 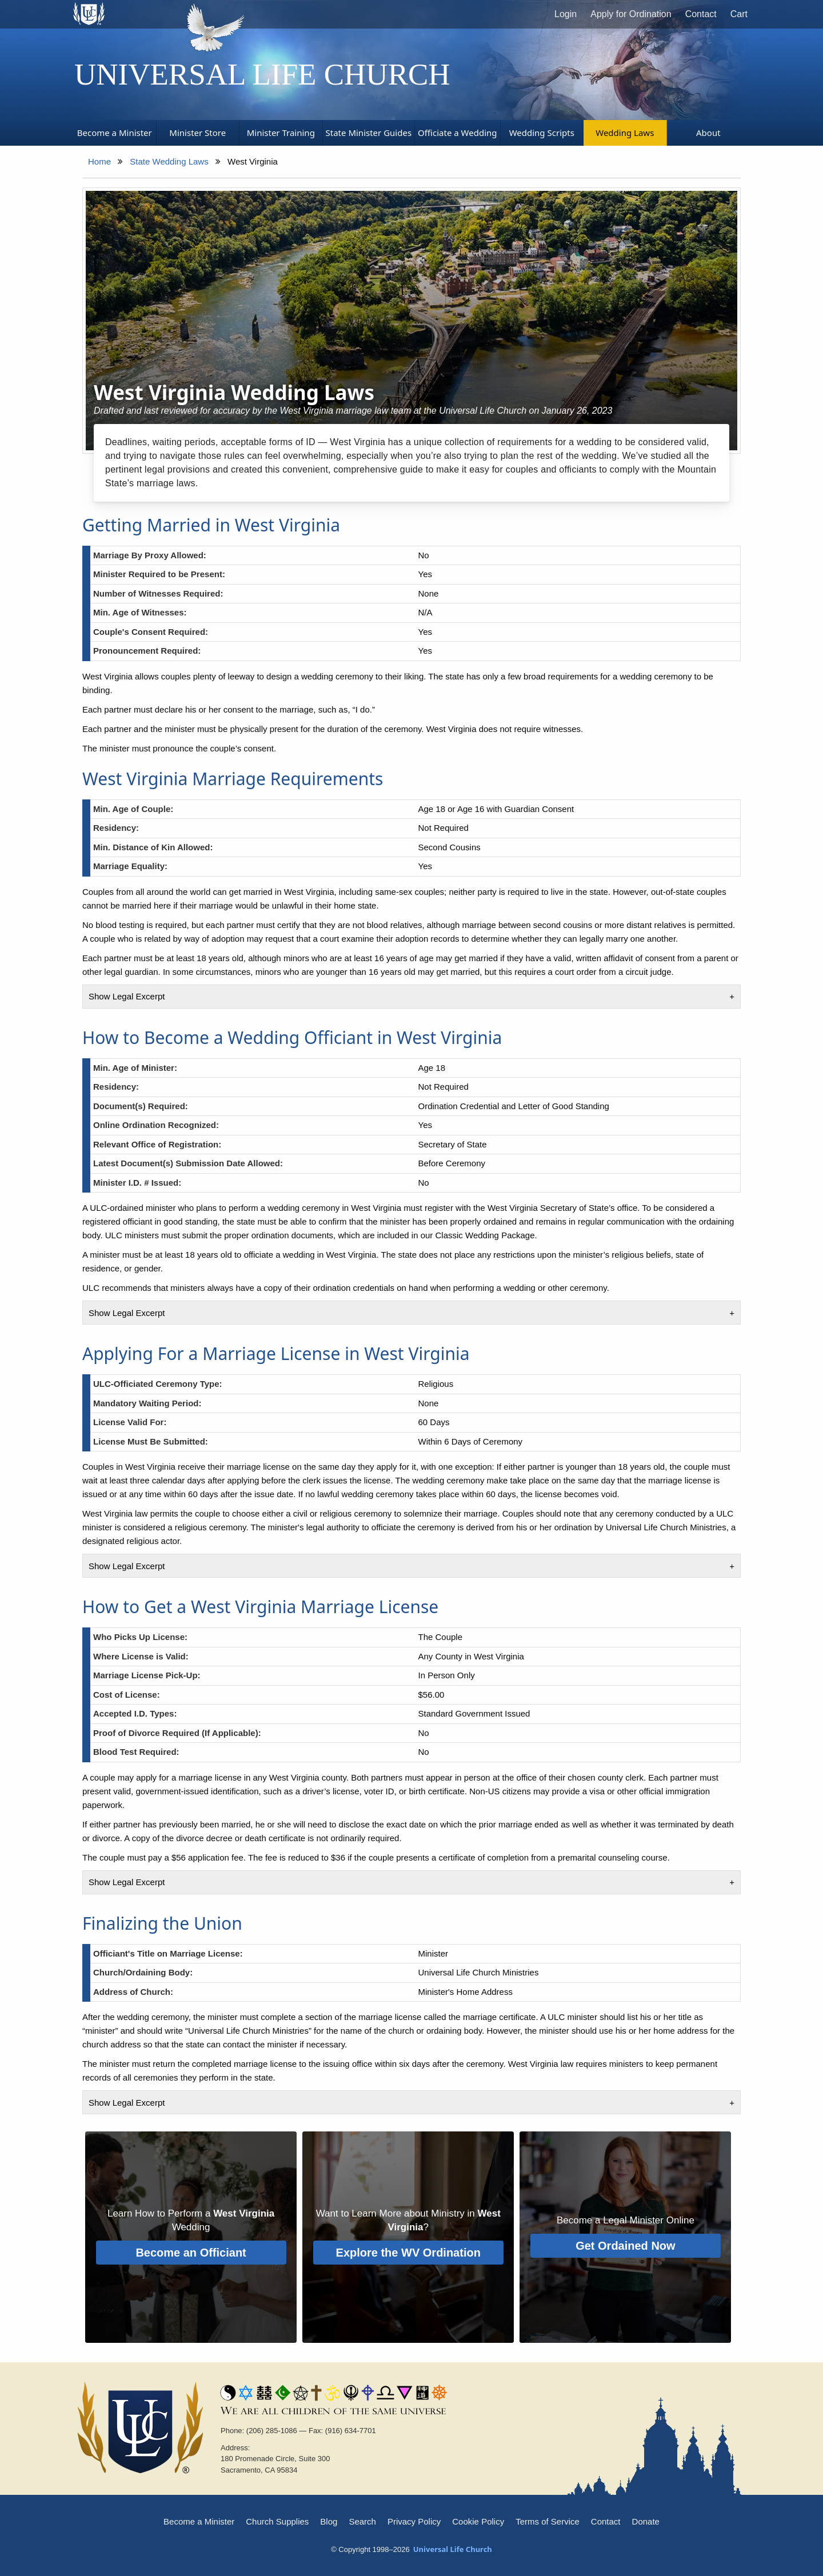 I want to click on Search, so click(x=362, y=2521).